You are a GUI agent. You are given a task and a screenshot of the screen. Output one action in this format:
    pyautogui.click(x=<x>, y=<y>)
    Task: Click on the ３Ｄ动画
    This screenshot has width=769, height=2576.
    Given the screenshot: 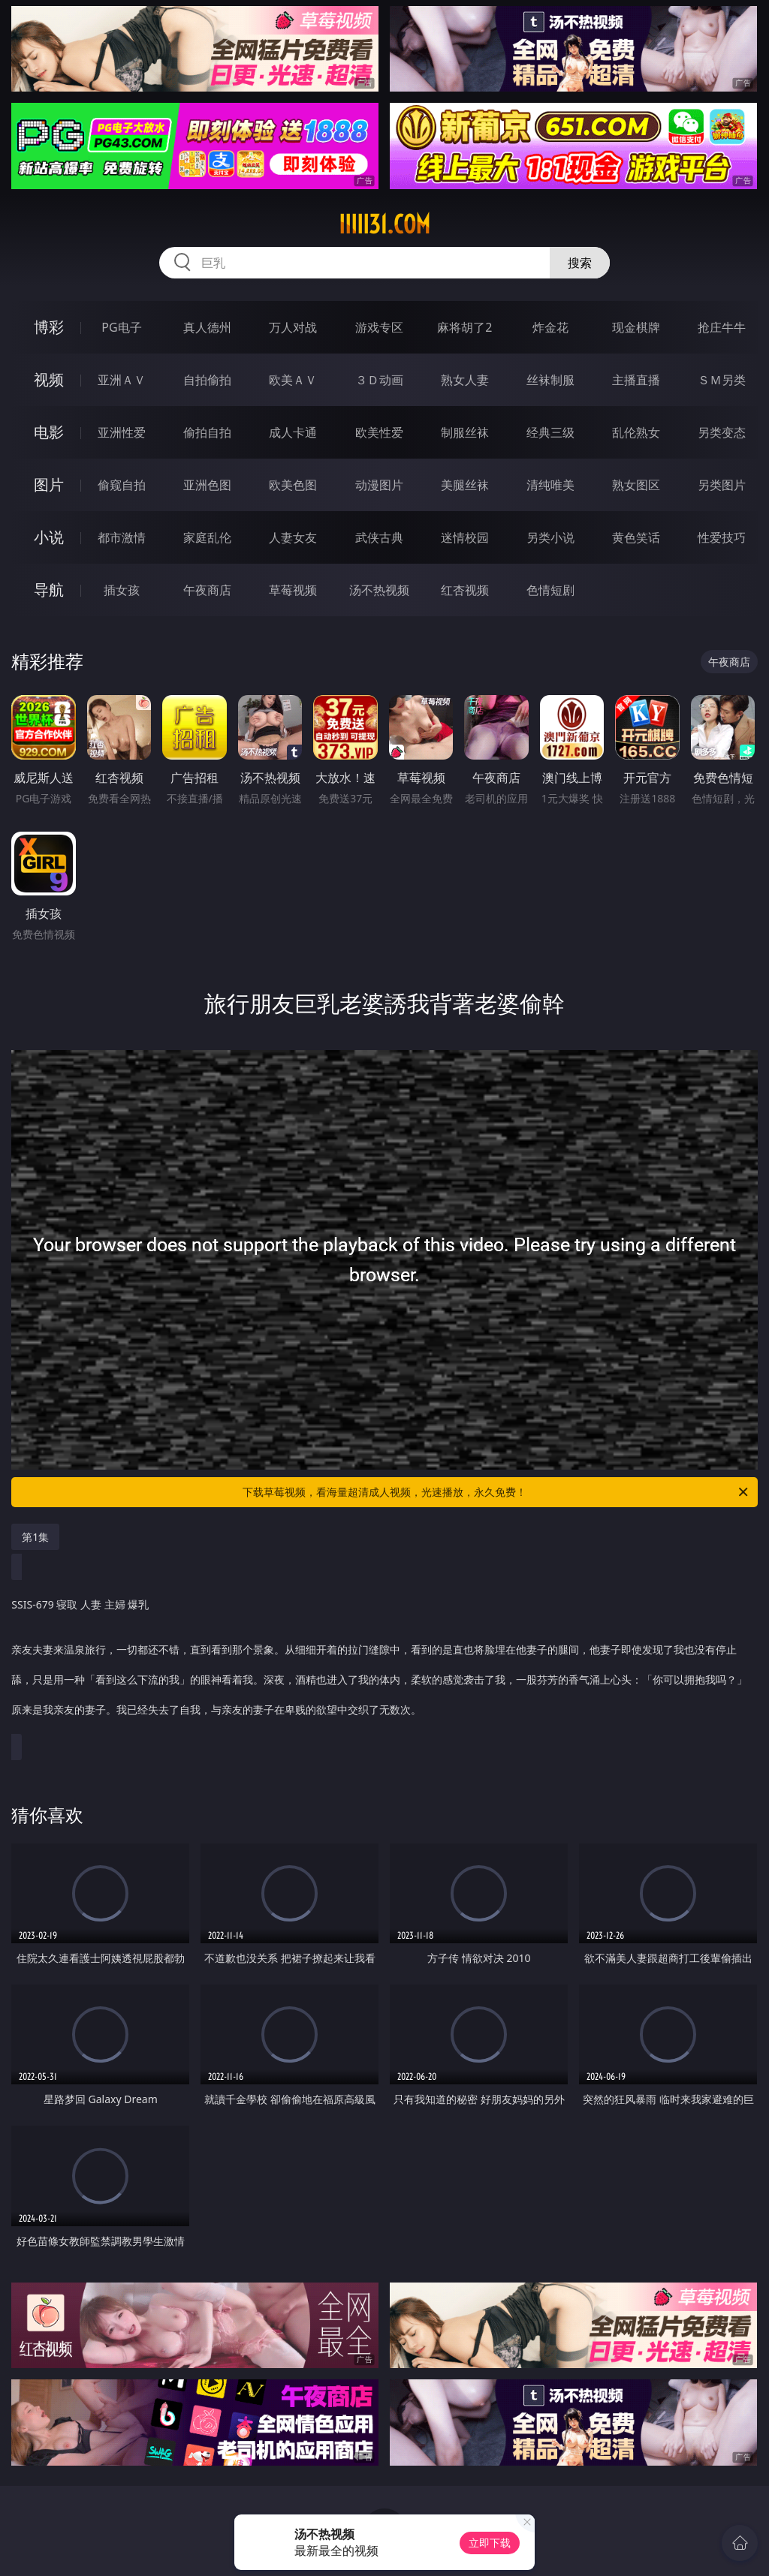 What is the action you would take?
    pyautogui.click(x=379, y=380)
    